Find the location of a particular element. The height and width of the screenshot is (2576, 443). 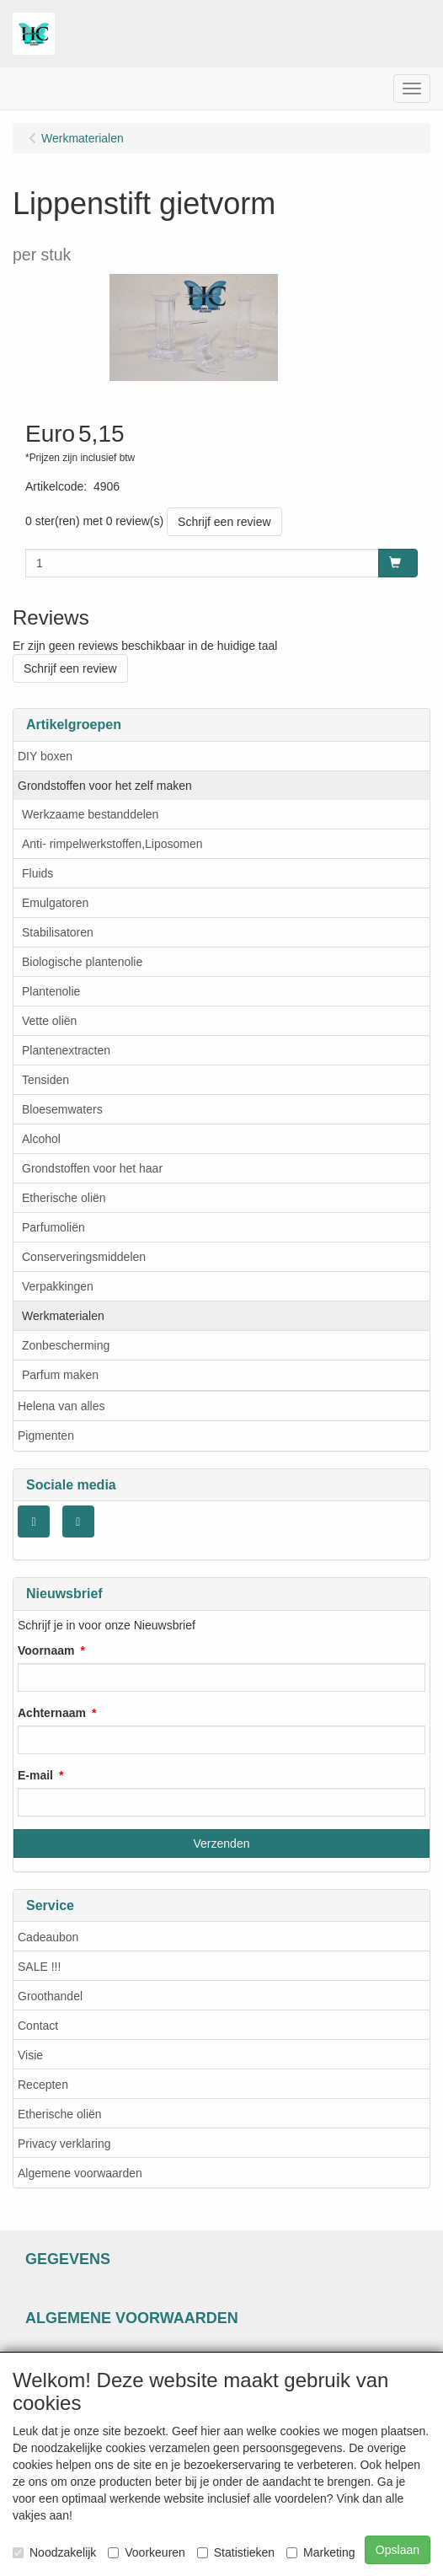

Noodzakelijk is located at coordinates (54, 2552).